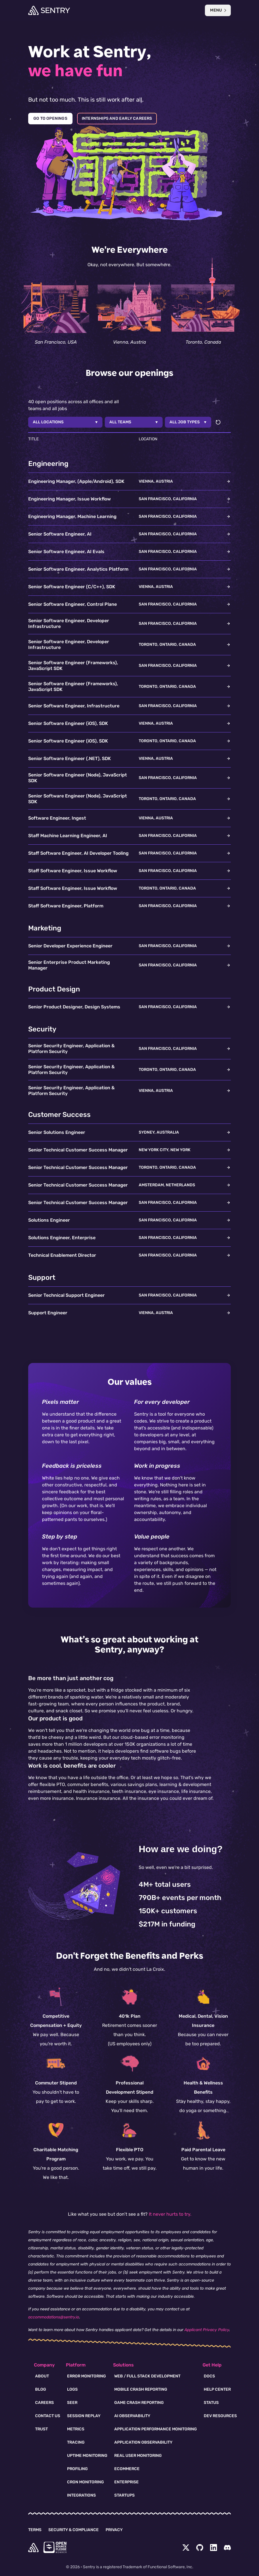  I want to click on [LinkedIn Menu Button], so click(213, 2547).